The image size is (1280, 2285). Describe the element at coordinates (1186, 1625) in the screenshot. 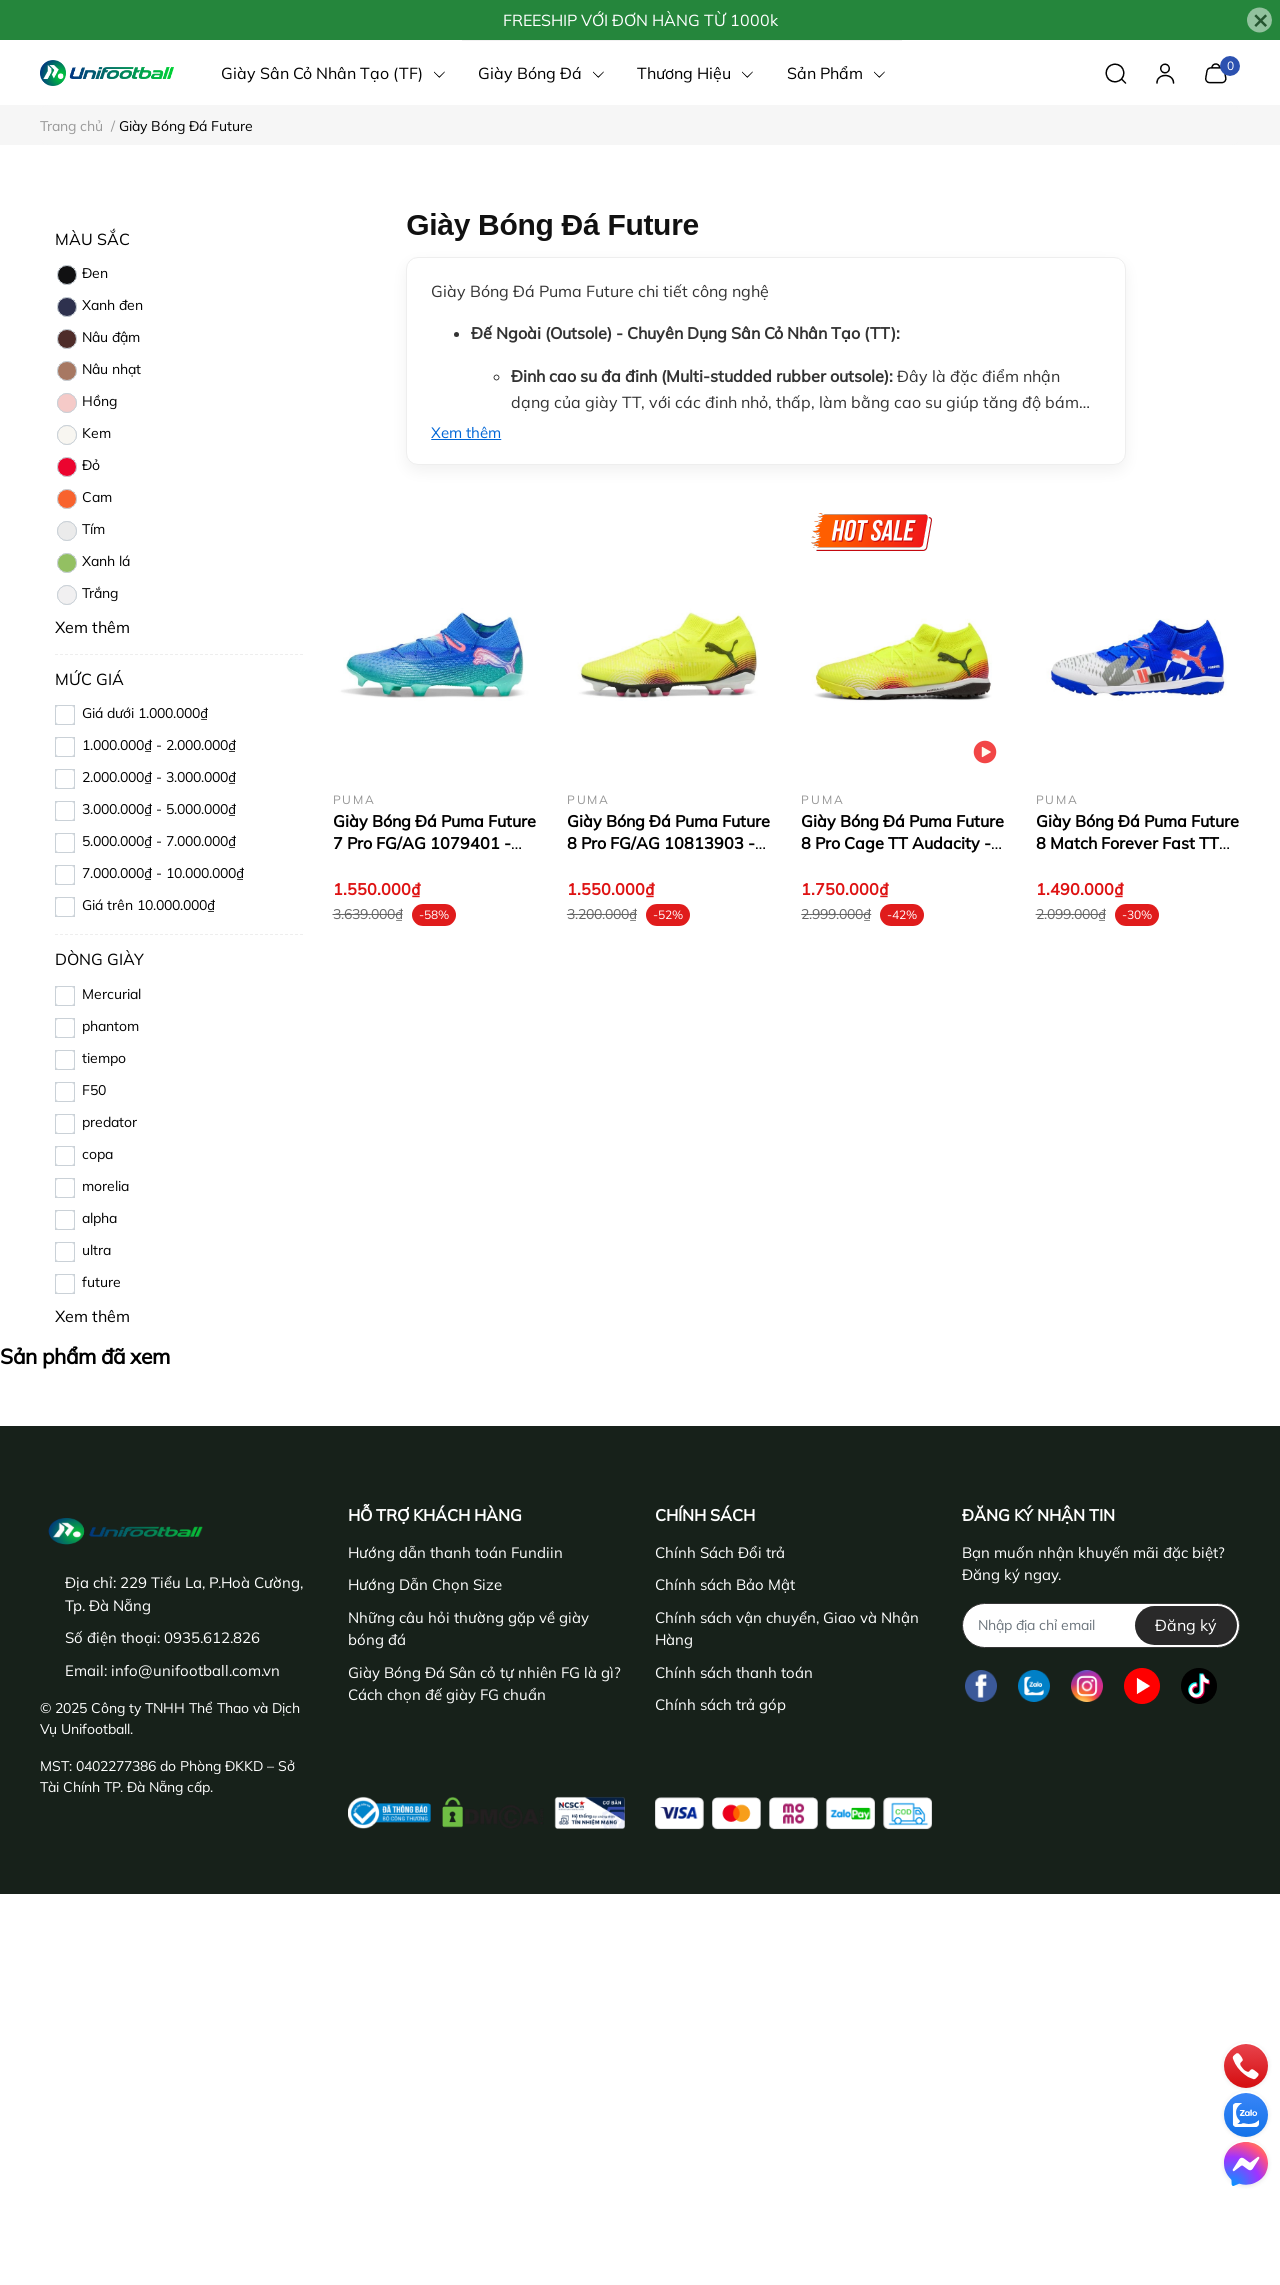

I see `Đăng ký [Đăng ký nhận tin]` at that location.